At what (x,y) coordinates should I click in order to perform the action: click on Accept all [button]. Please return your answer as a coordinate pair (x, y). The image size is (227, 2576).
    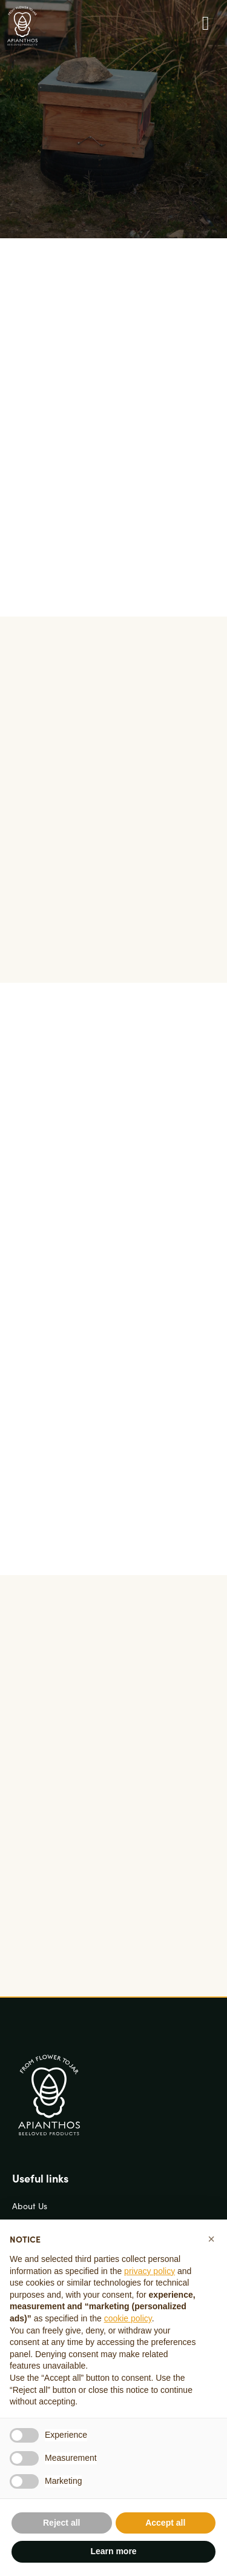
    Looking at the image, I should click on (165, 2522).